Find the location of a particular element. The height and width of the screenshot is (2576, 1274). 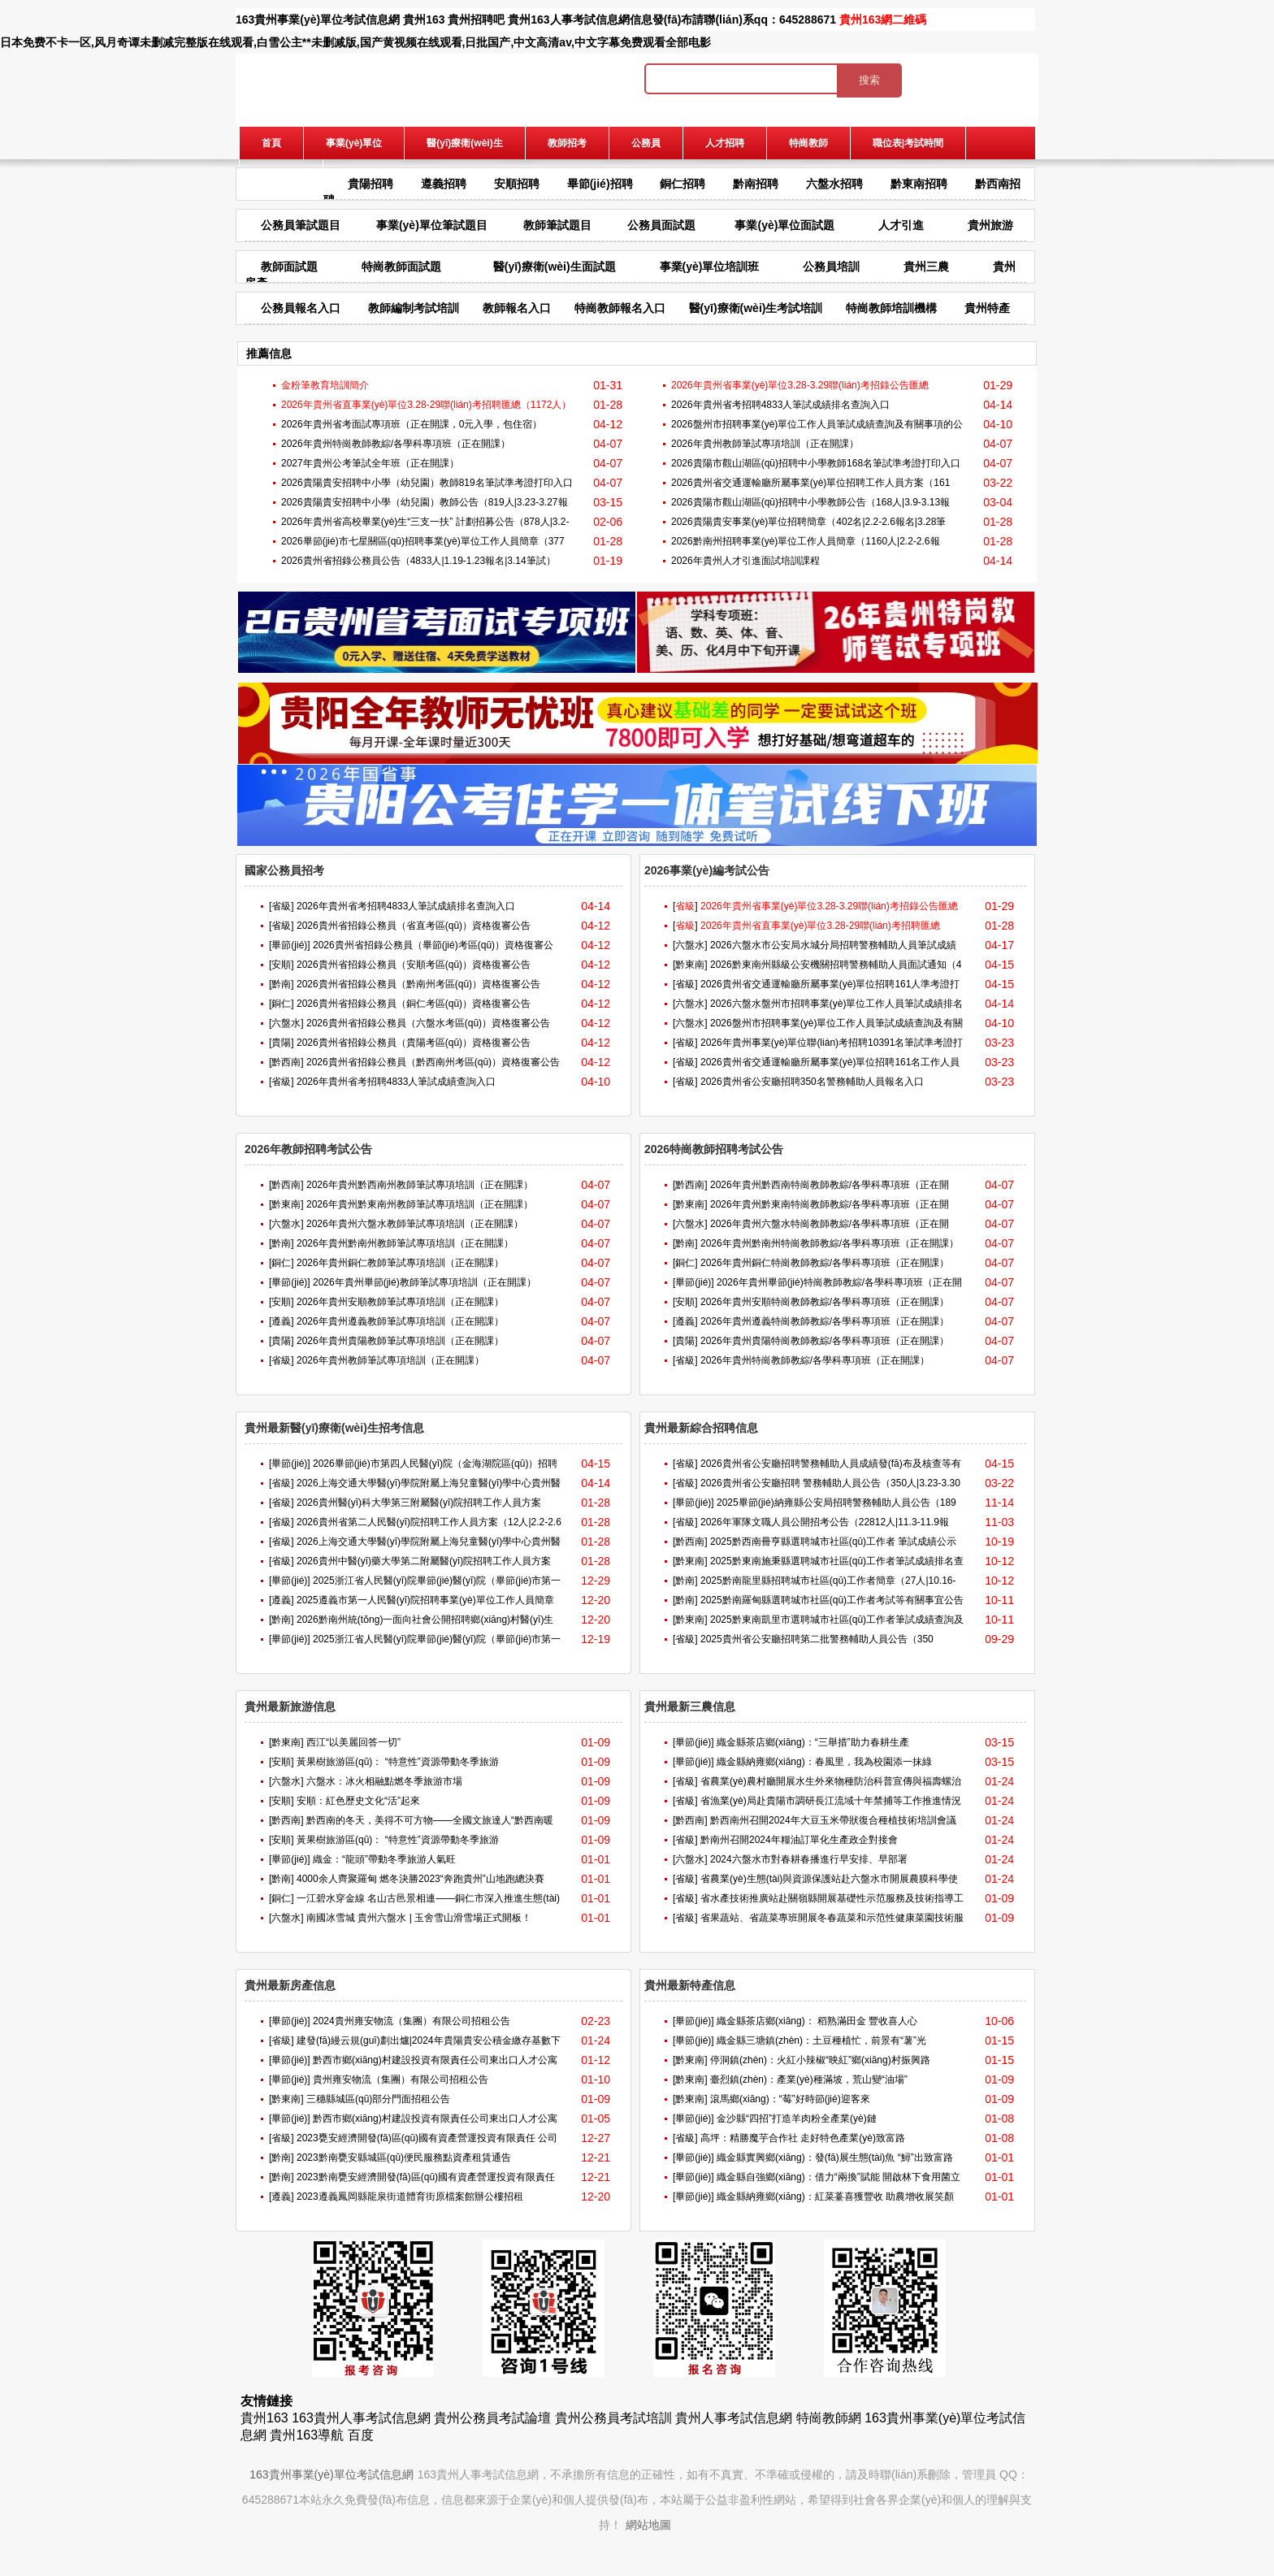

[安順] is located at coordinates (281, 964).